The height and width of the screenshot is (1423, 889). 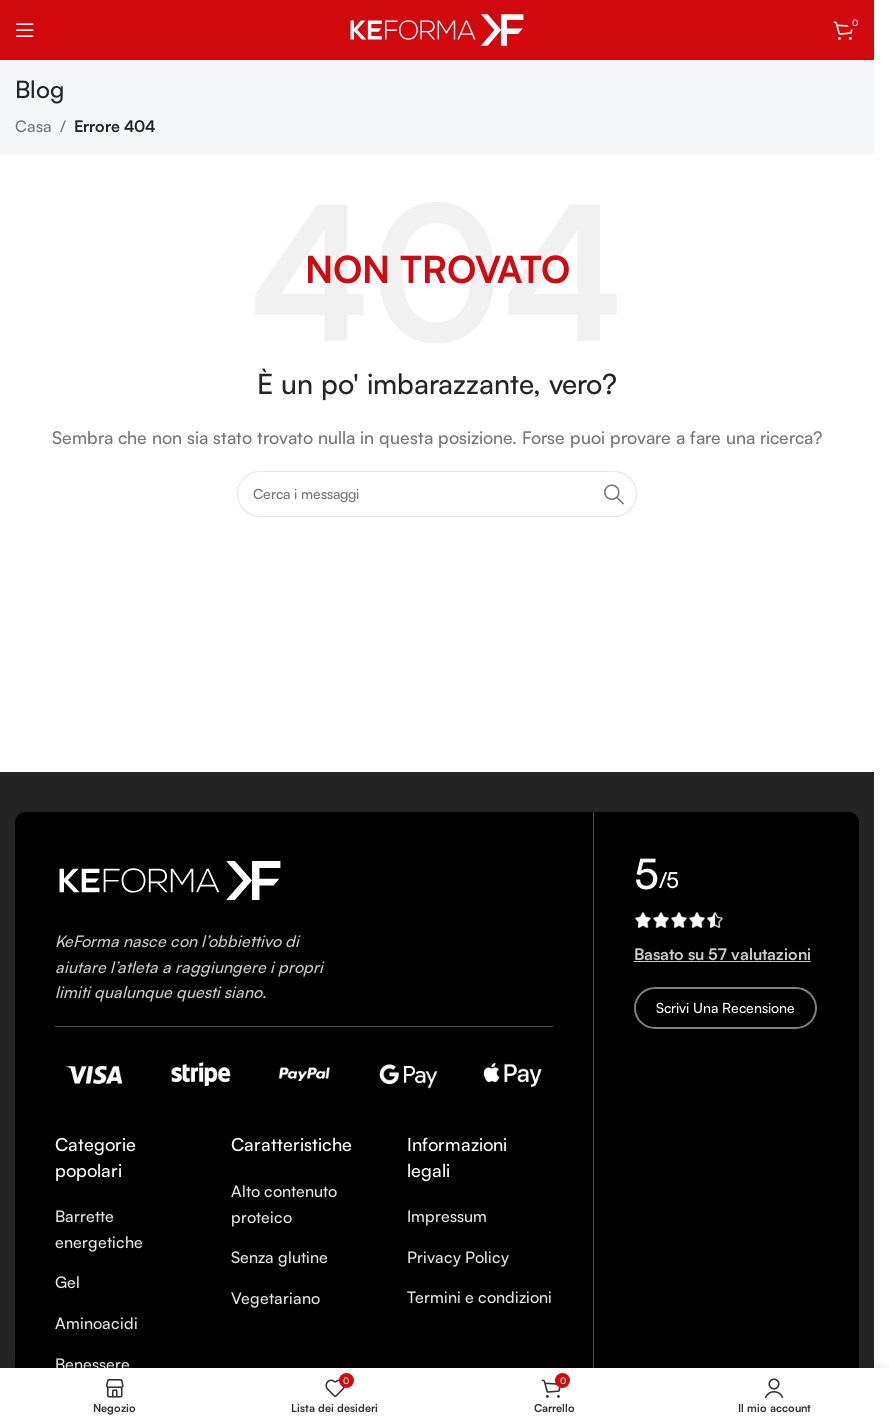 What do you see at coordinates (275, 1298) in the screenshot?
I see `Vegetariano` at bounding box center [275, 1298].